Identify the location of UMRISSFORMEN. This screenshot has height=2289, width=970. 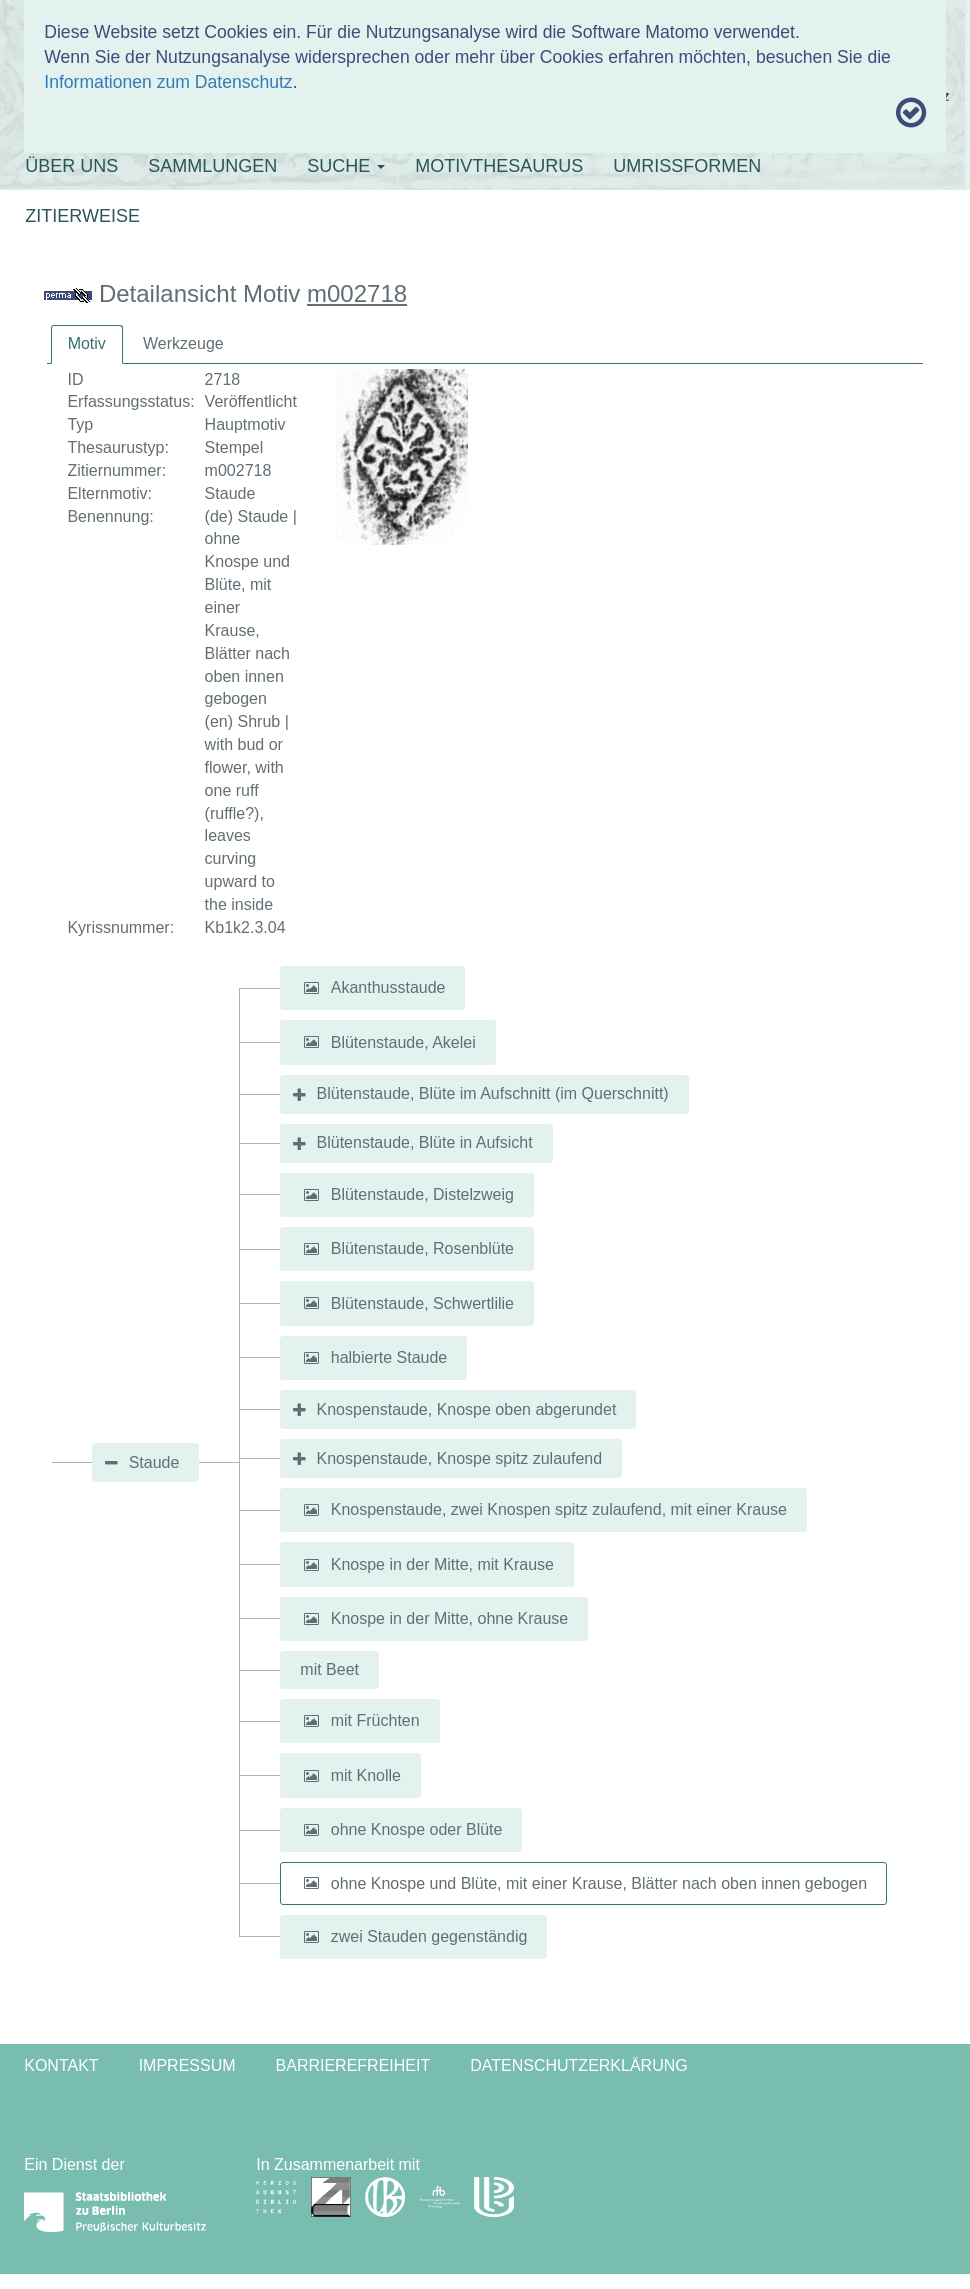
(687, 166).